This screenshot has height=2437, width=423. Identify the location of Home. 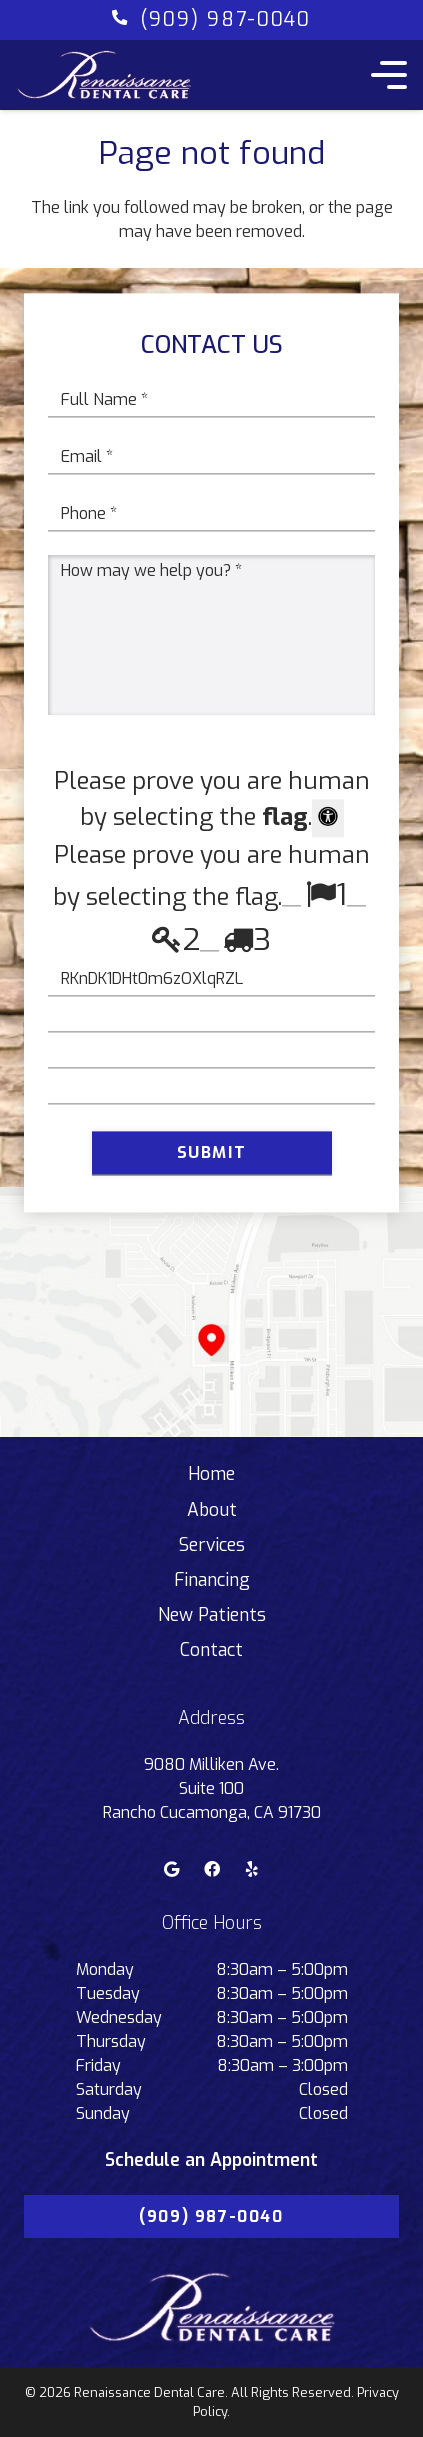
(211, 1474).